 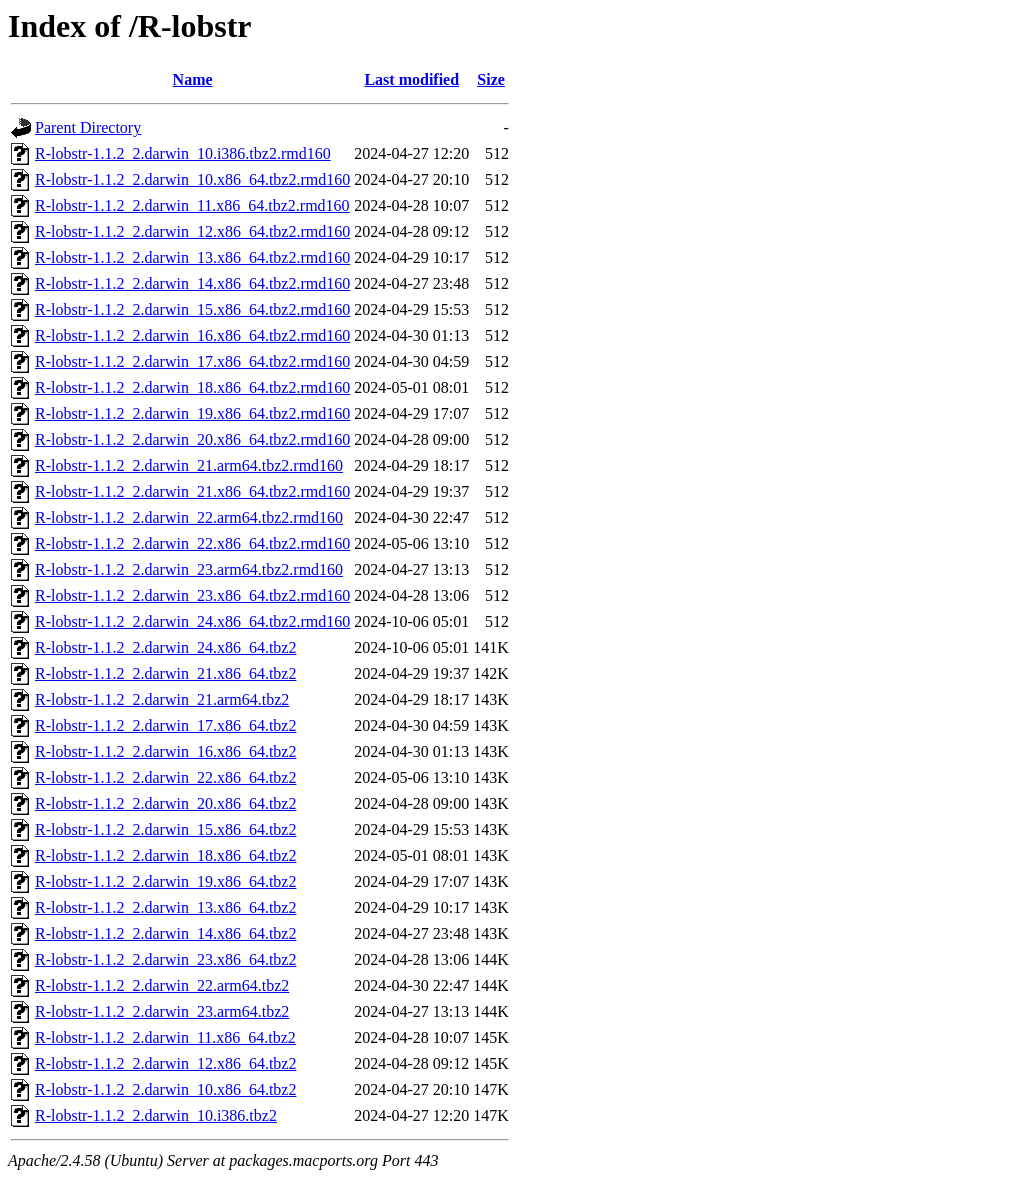 What do you see at coordinates (192, 543) in the screenshot?
I see `R-lobstr-1.1.2_2.darwin_22.x86_64.tbz2.rmd160` at bounding box center [192, 543].